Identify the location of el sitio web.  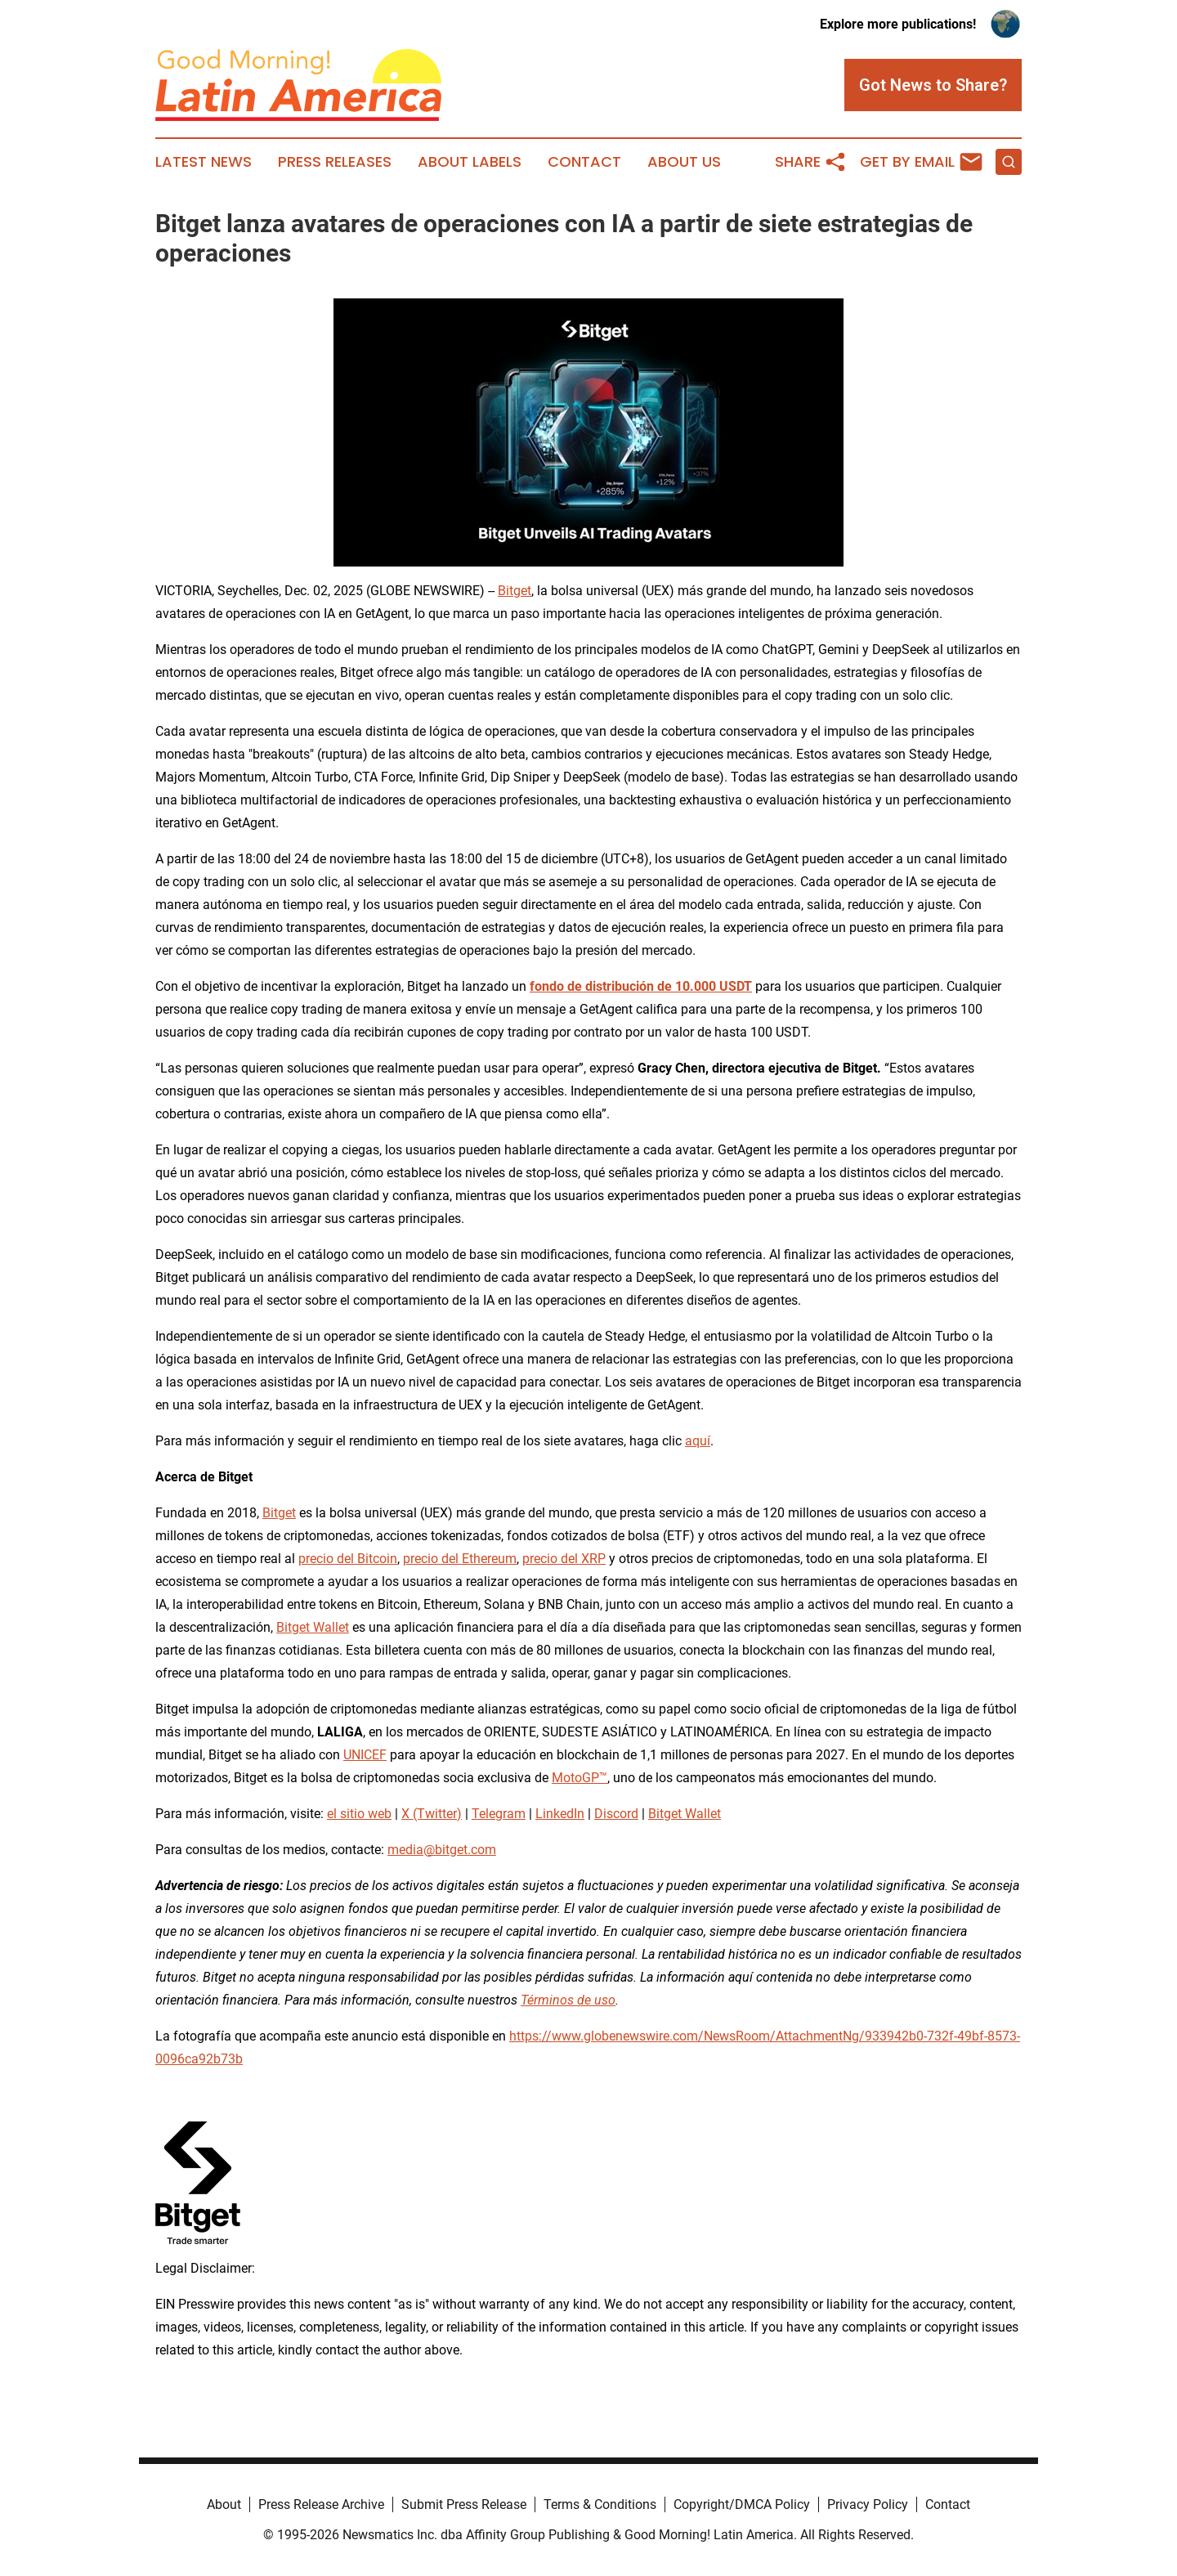
(359, 1813).